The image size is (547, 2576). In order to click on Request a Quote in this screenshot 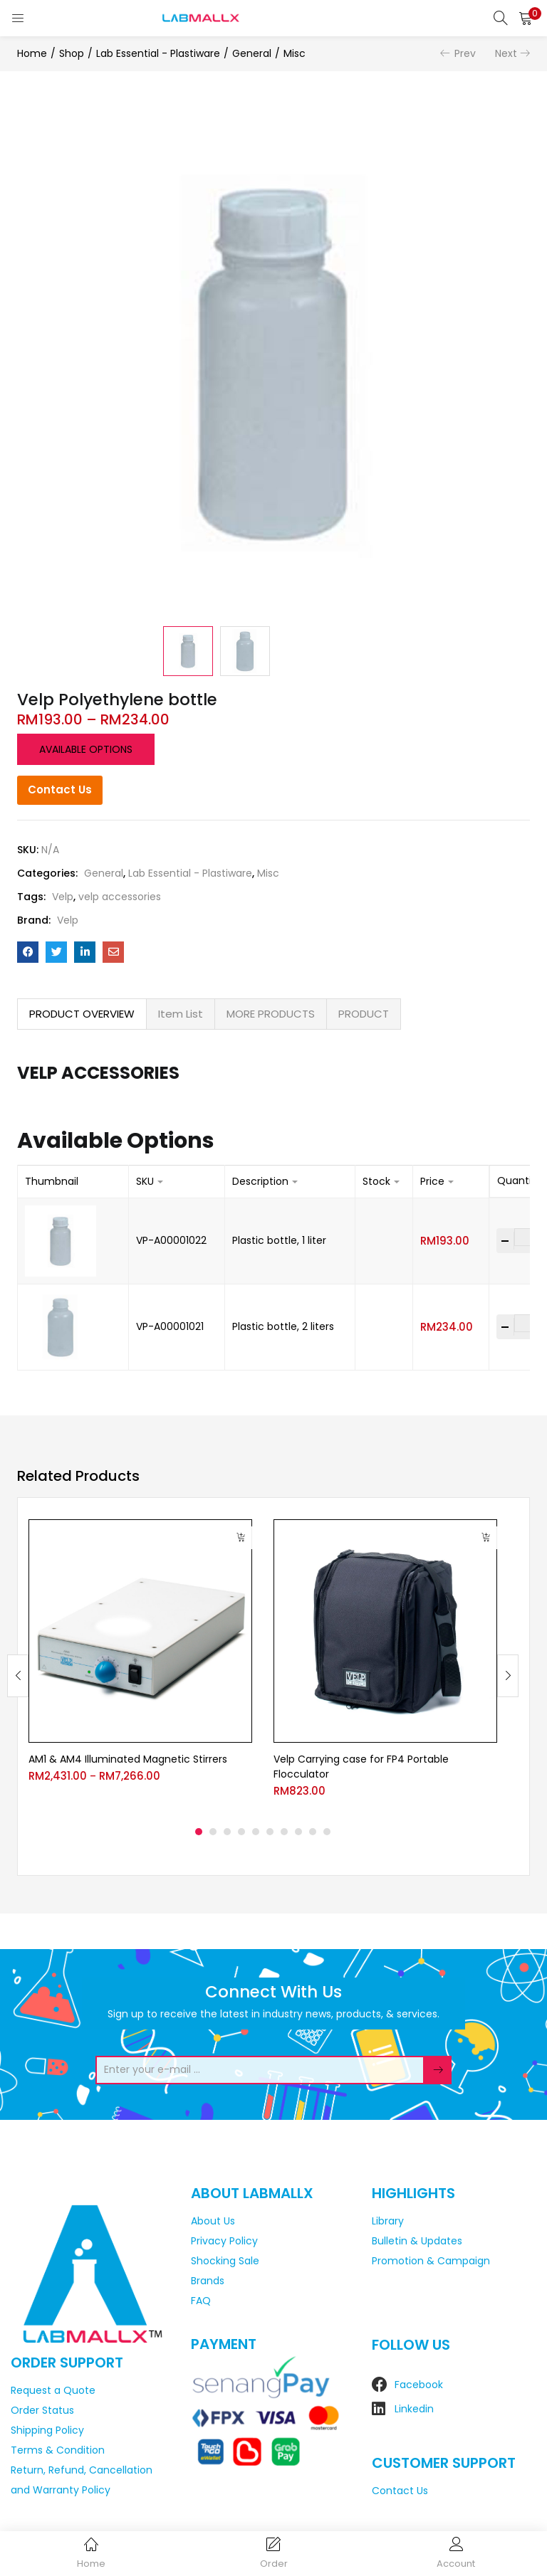, I will do `click(53, 2390)`.